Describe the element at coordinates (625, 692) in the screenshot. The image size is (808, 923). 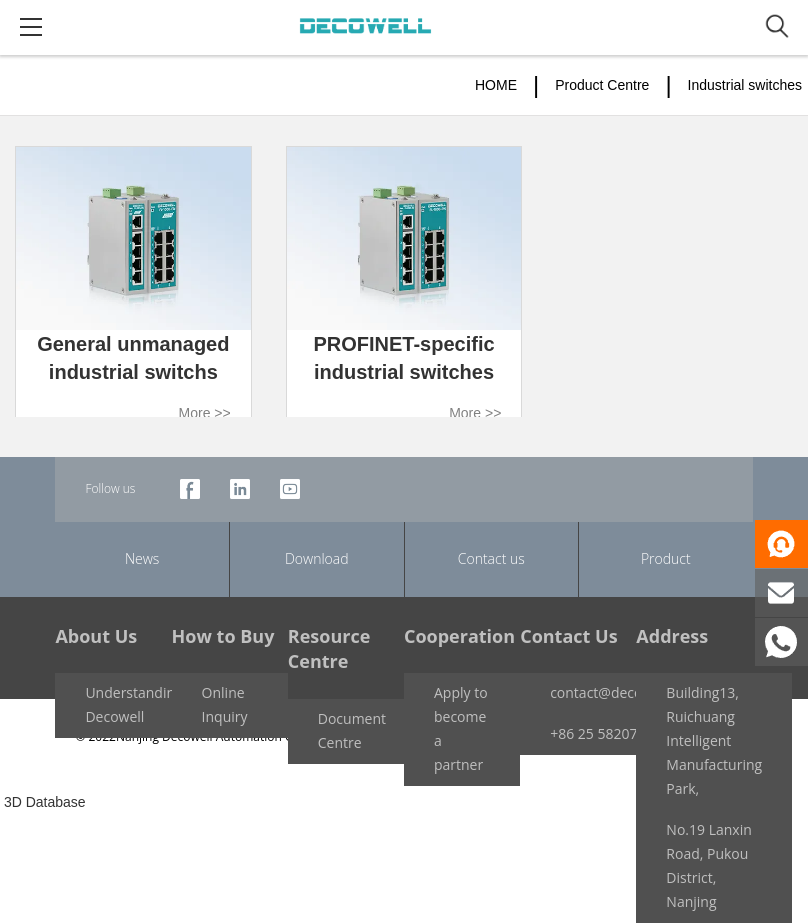
I see `contact@decowell.com` at that location.